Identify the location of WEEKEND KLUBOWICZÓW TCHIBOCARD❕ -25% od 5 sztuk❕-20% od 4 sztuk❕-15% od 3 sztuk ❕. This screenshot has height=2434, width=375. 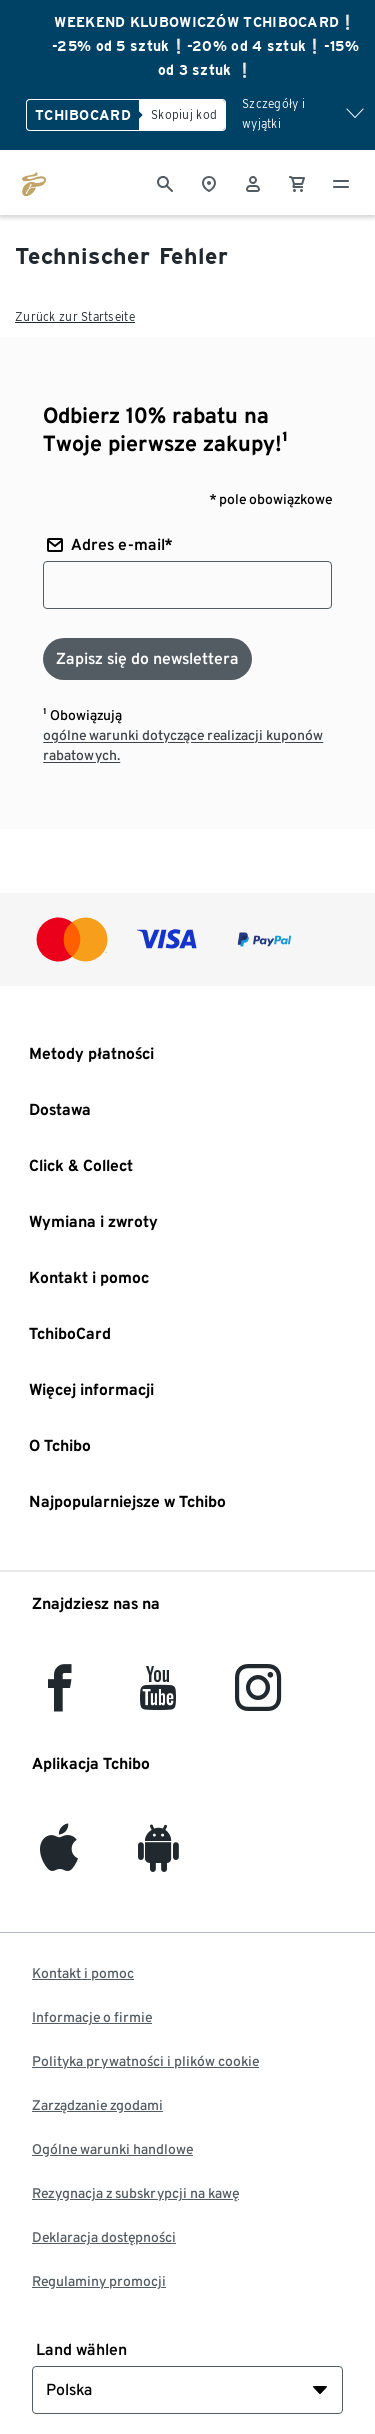
(205, 46).